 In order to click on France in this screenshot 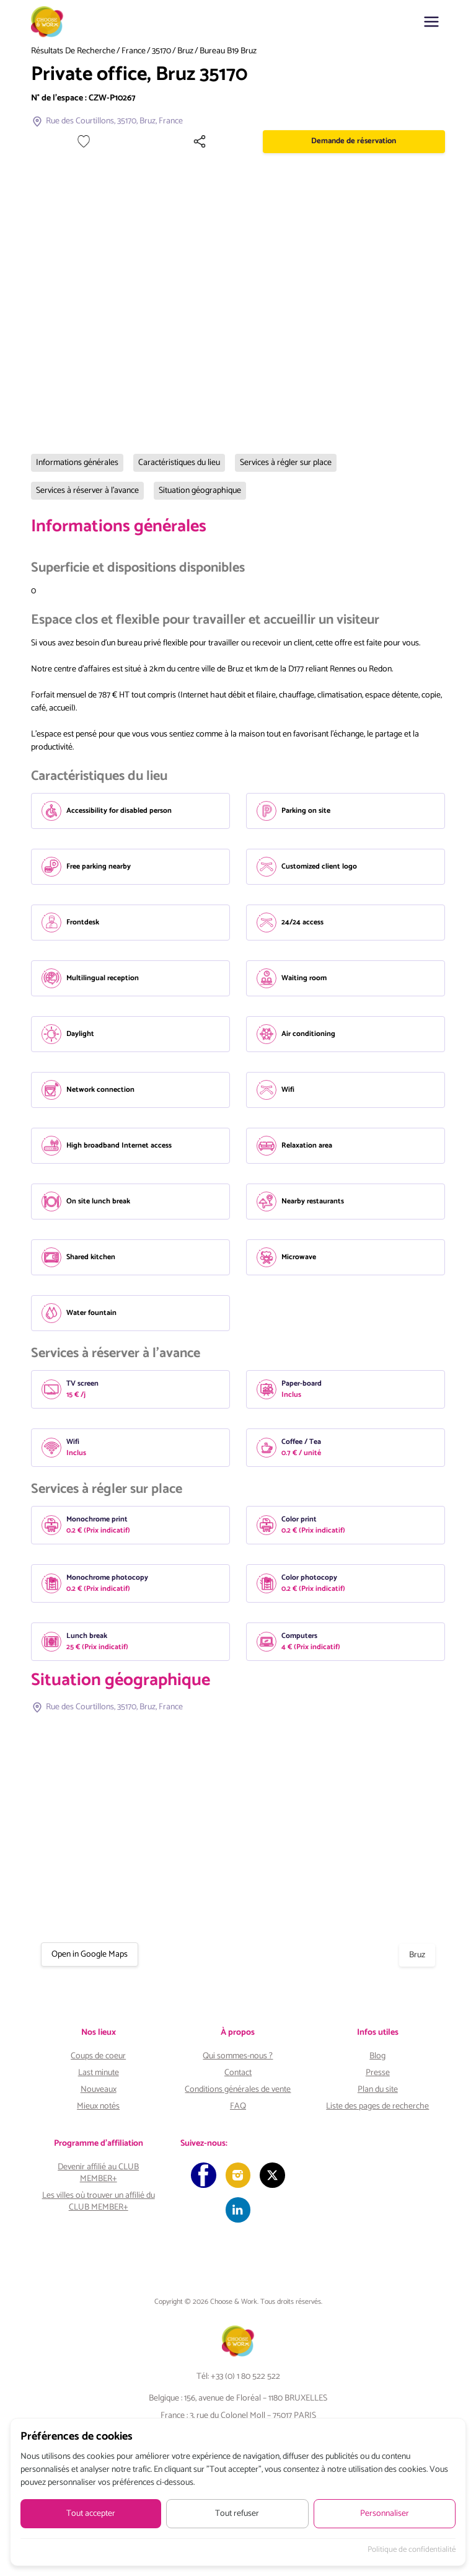, I will do `click(133, 51)`.